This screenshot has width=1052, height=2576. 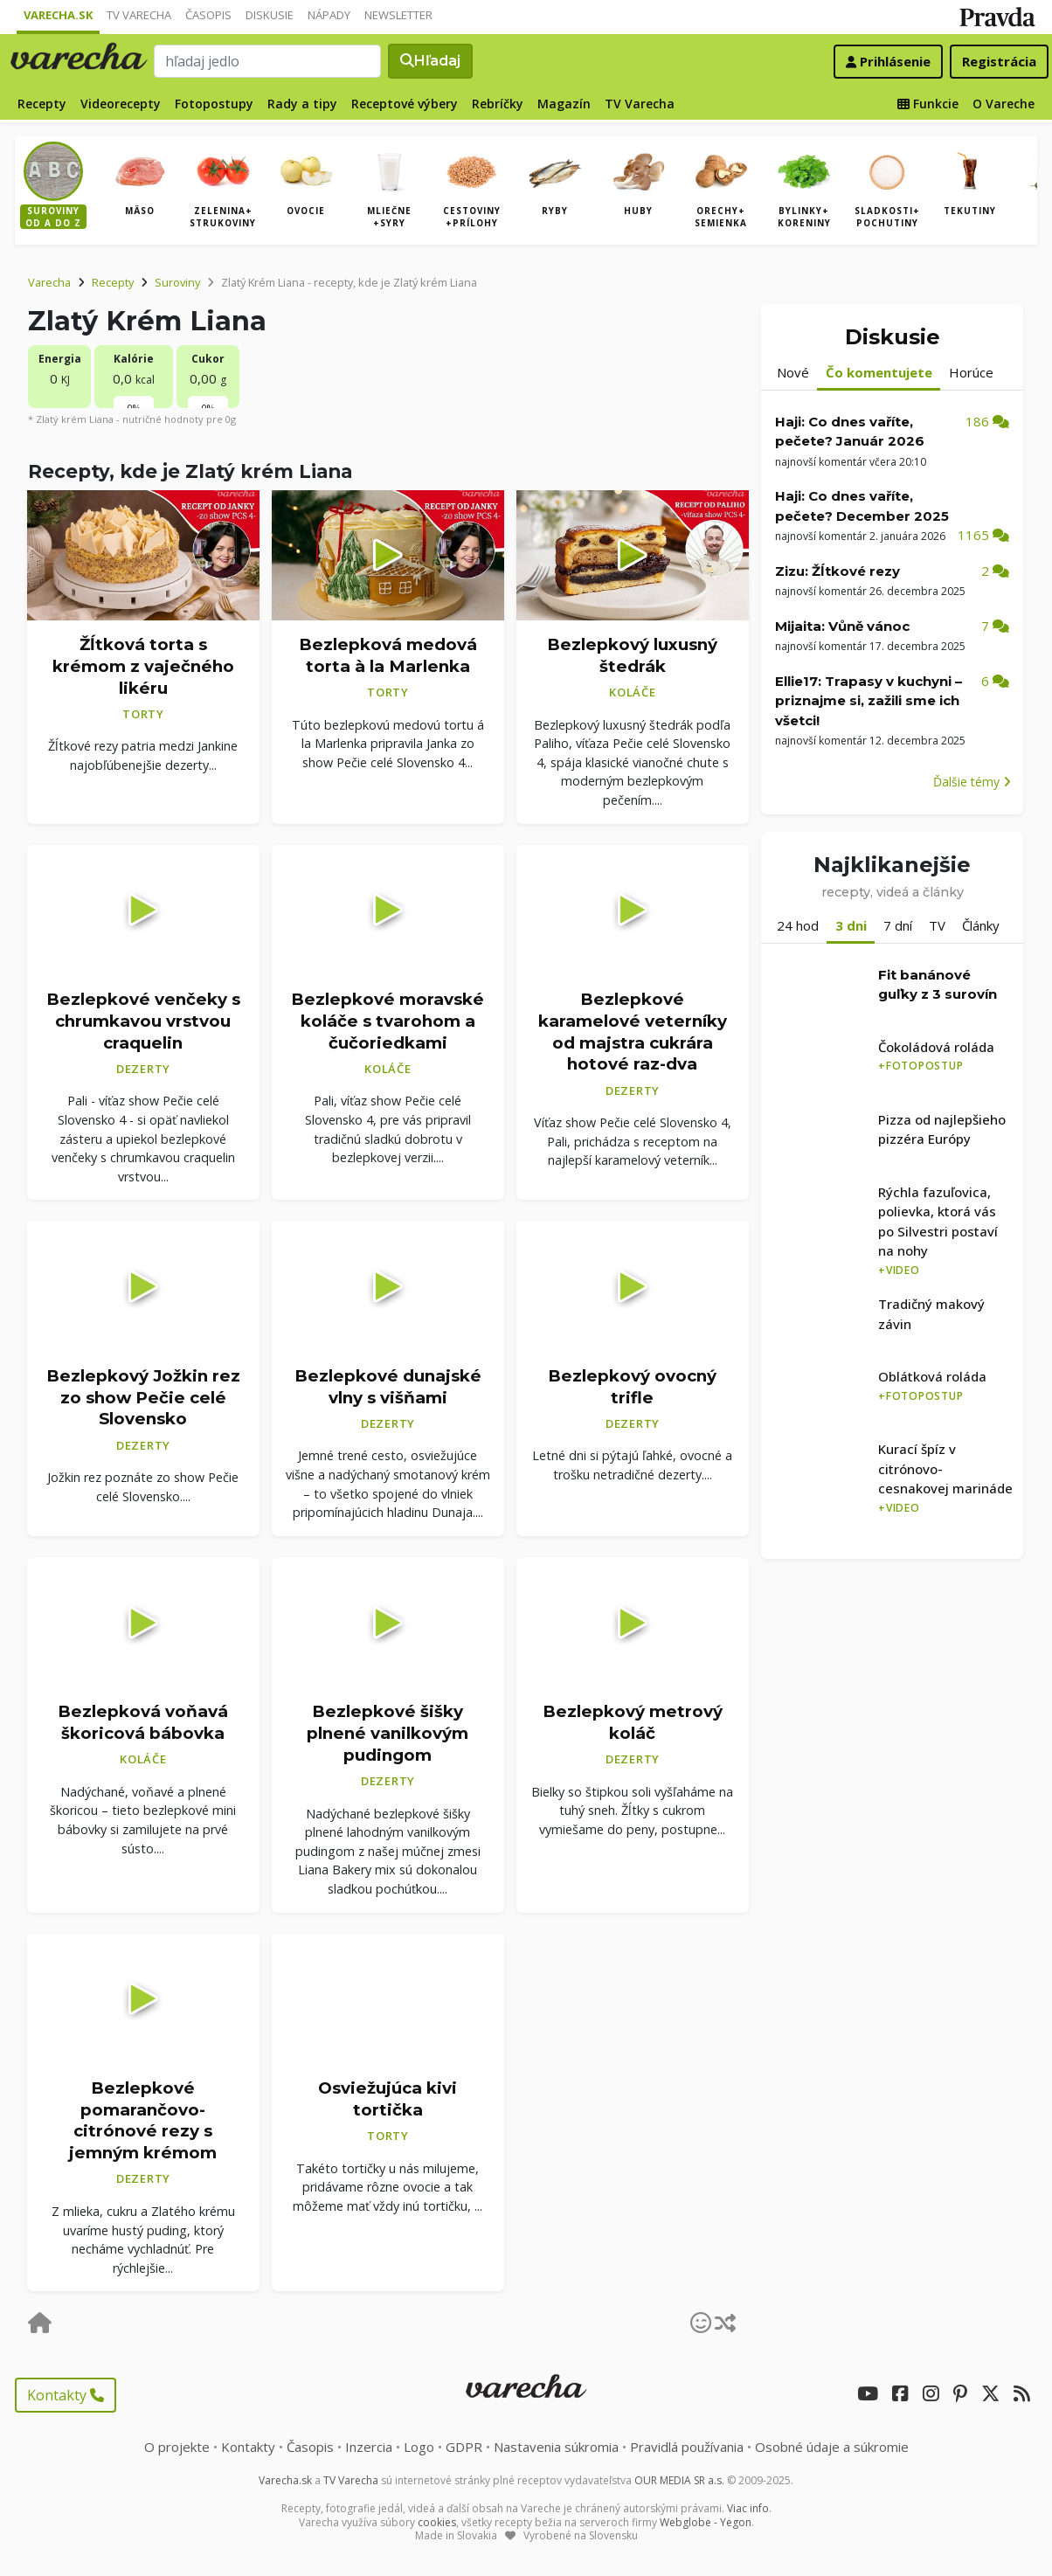 I want to click on Fotopostupy, so click(x=214, y=103).